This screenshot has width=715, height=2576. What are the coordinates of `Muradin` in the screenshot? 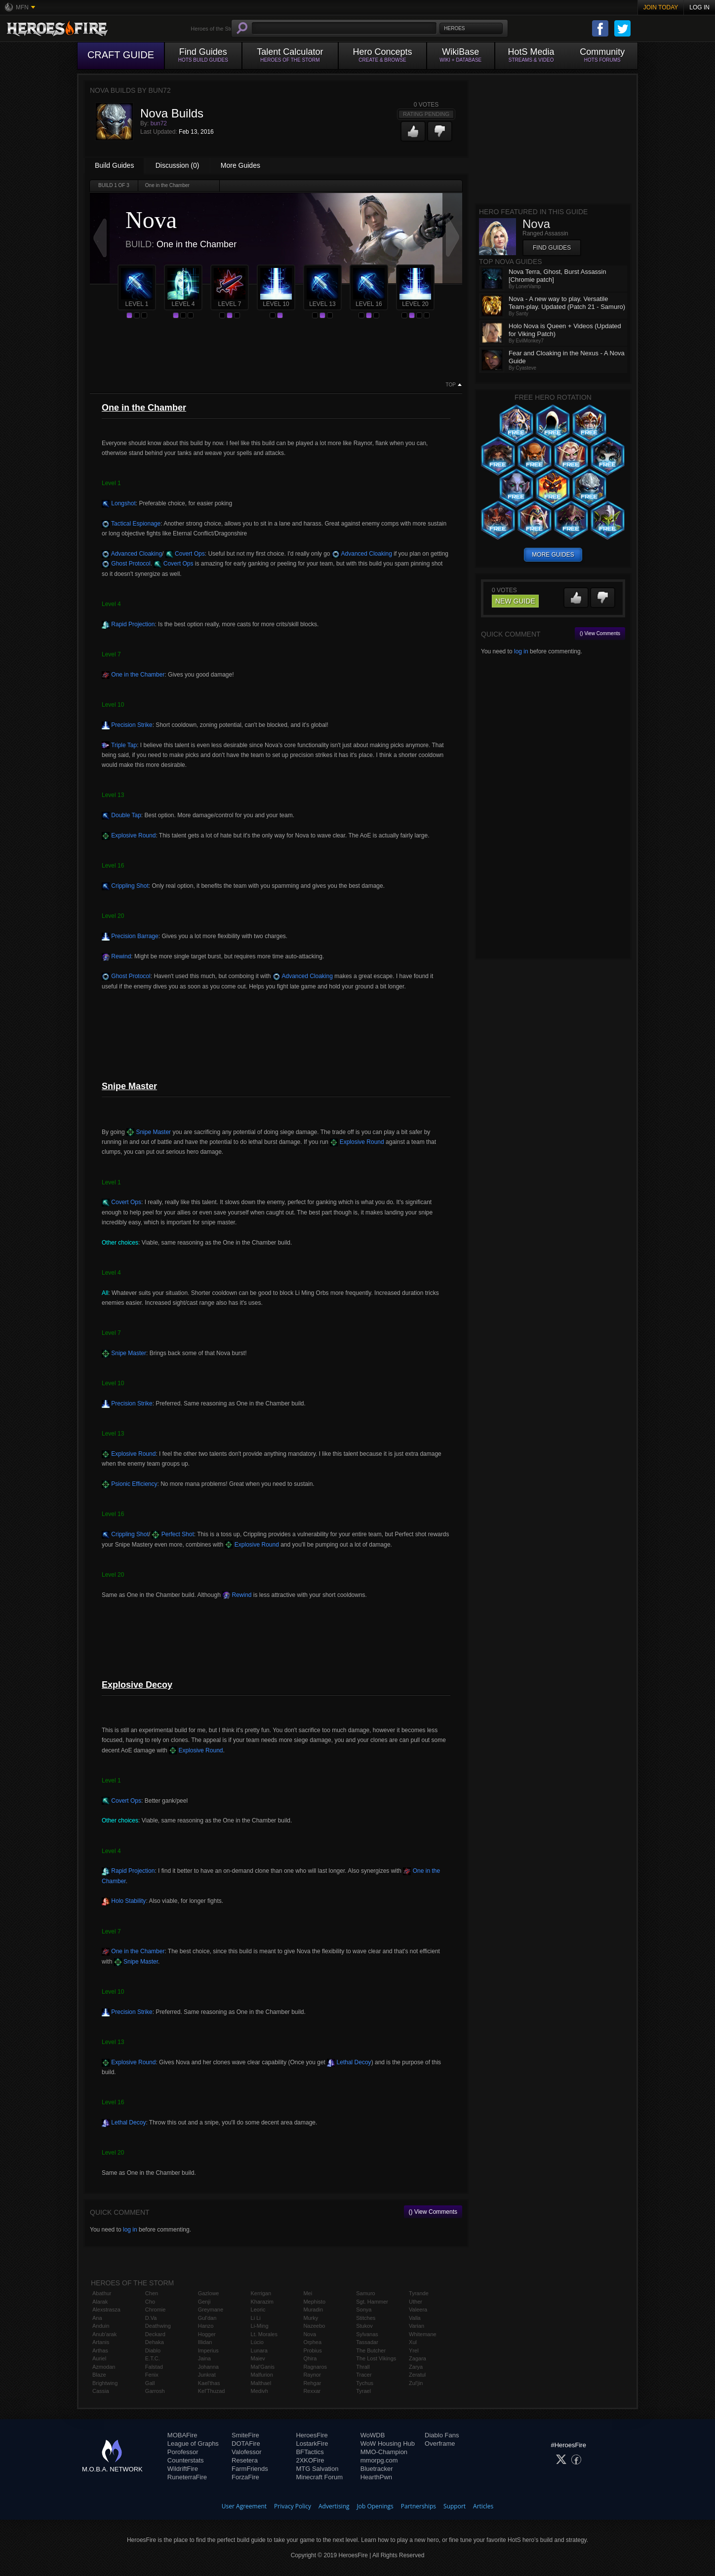 It's located at (313, 2309).